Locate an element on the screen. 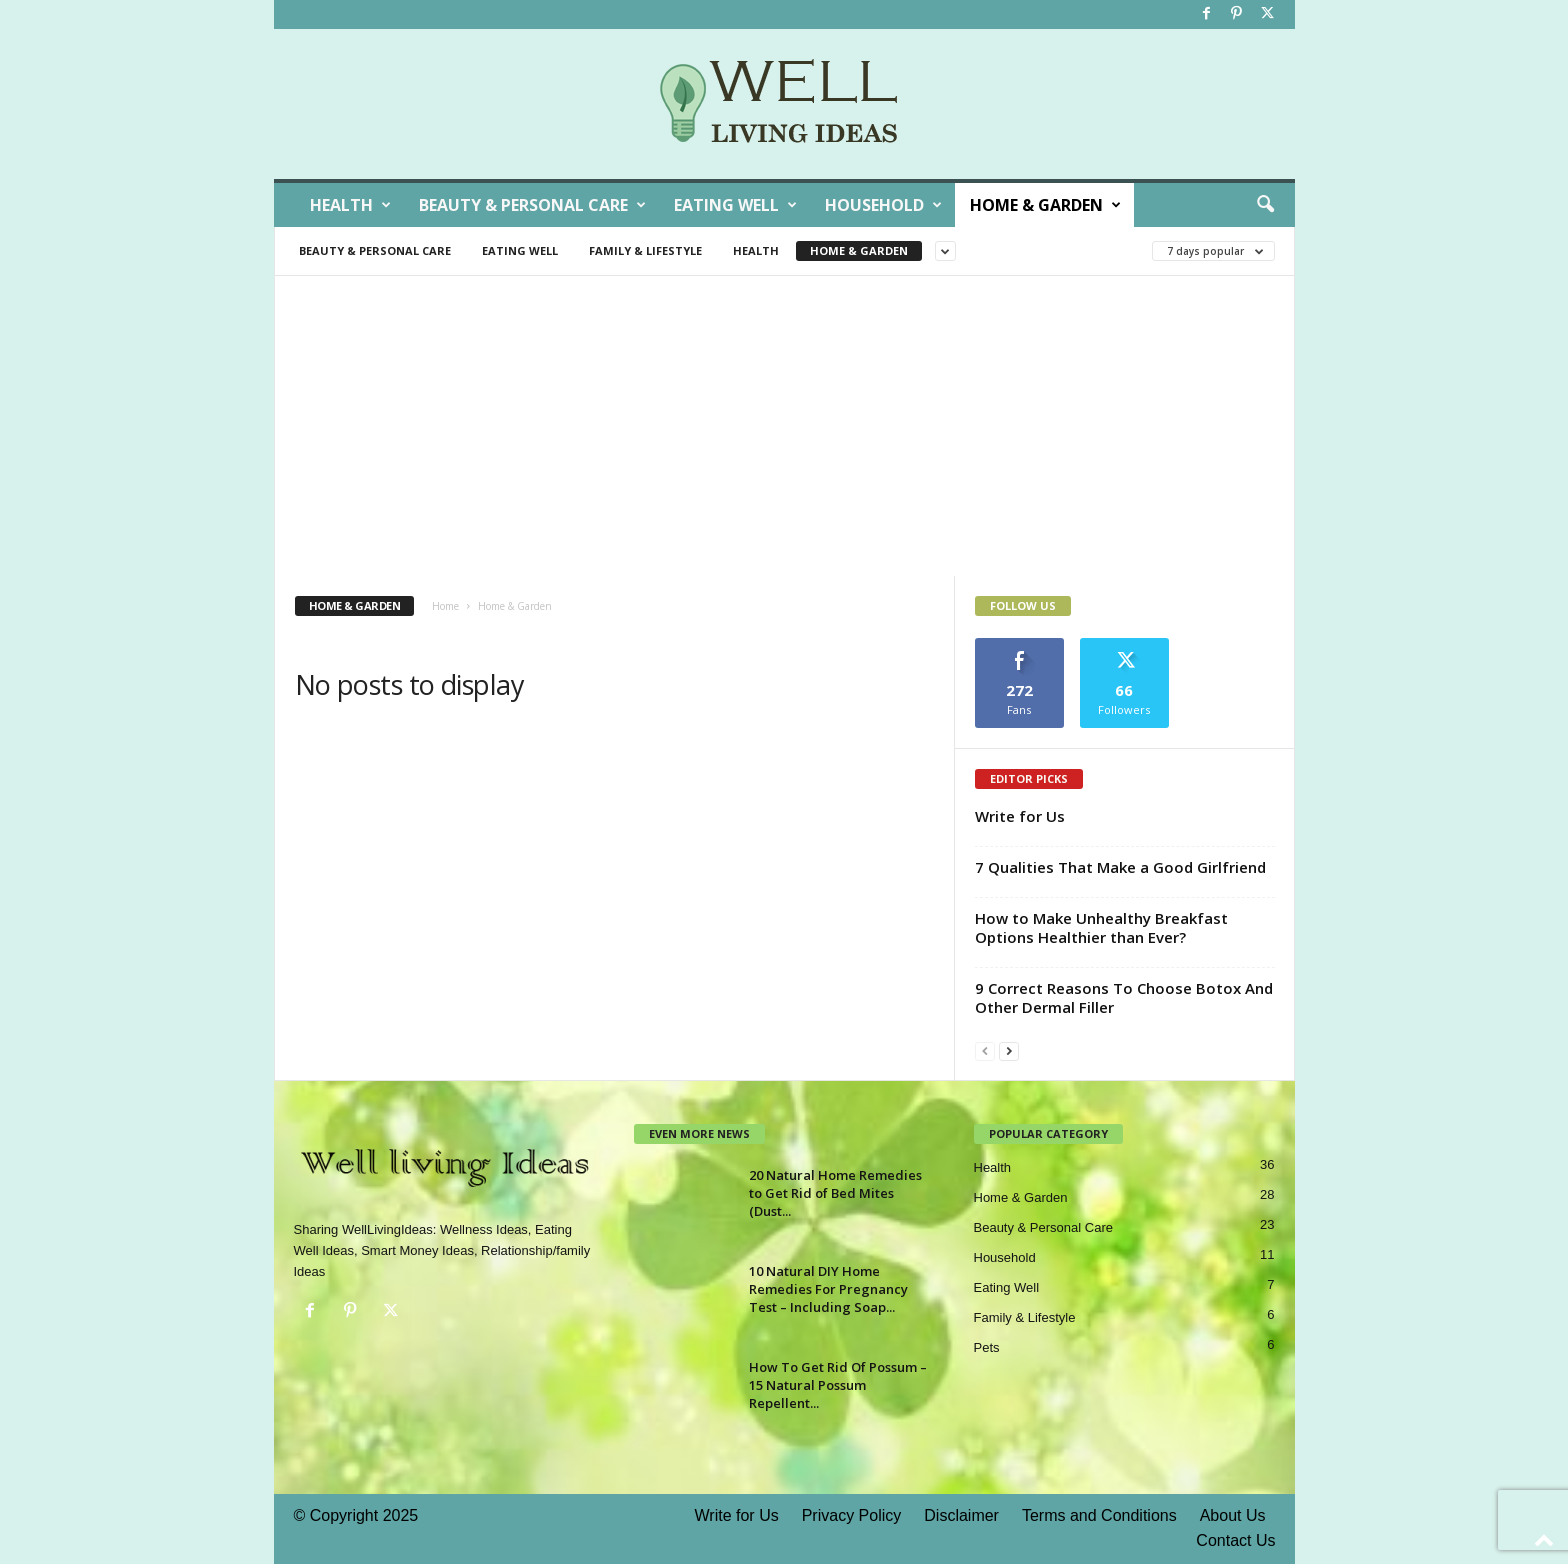 This screenshot has width=1568, height=1564. 7 Qualities That Make a Good Girlfriend is located at coordinates (1120, 867).